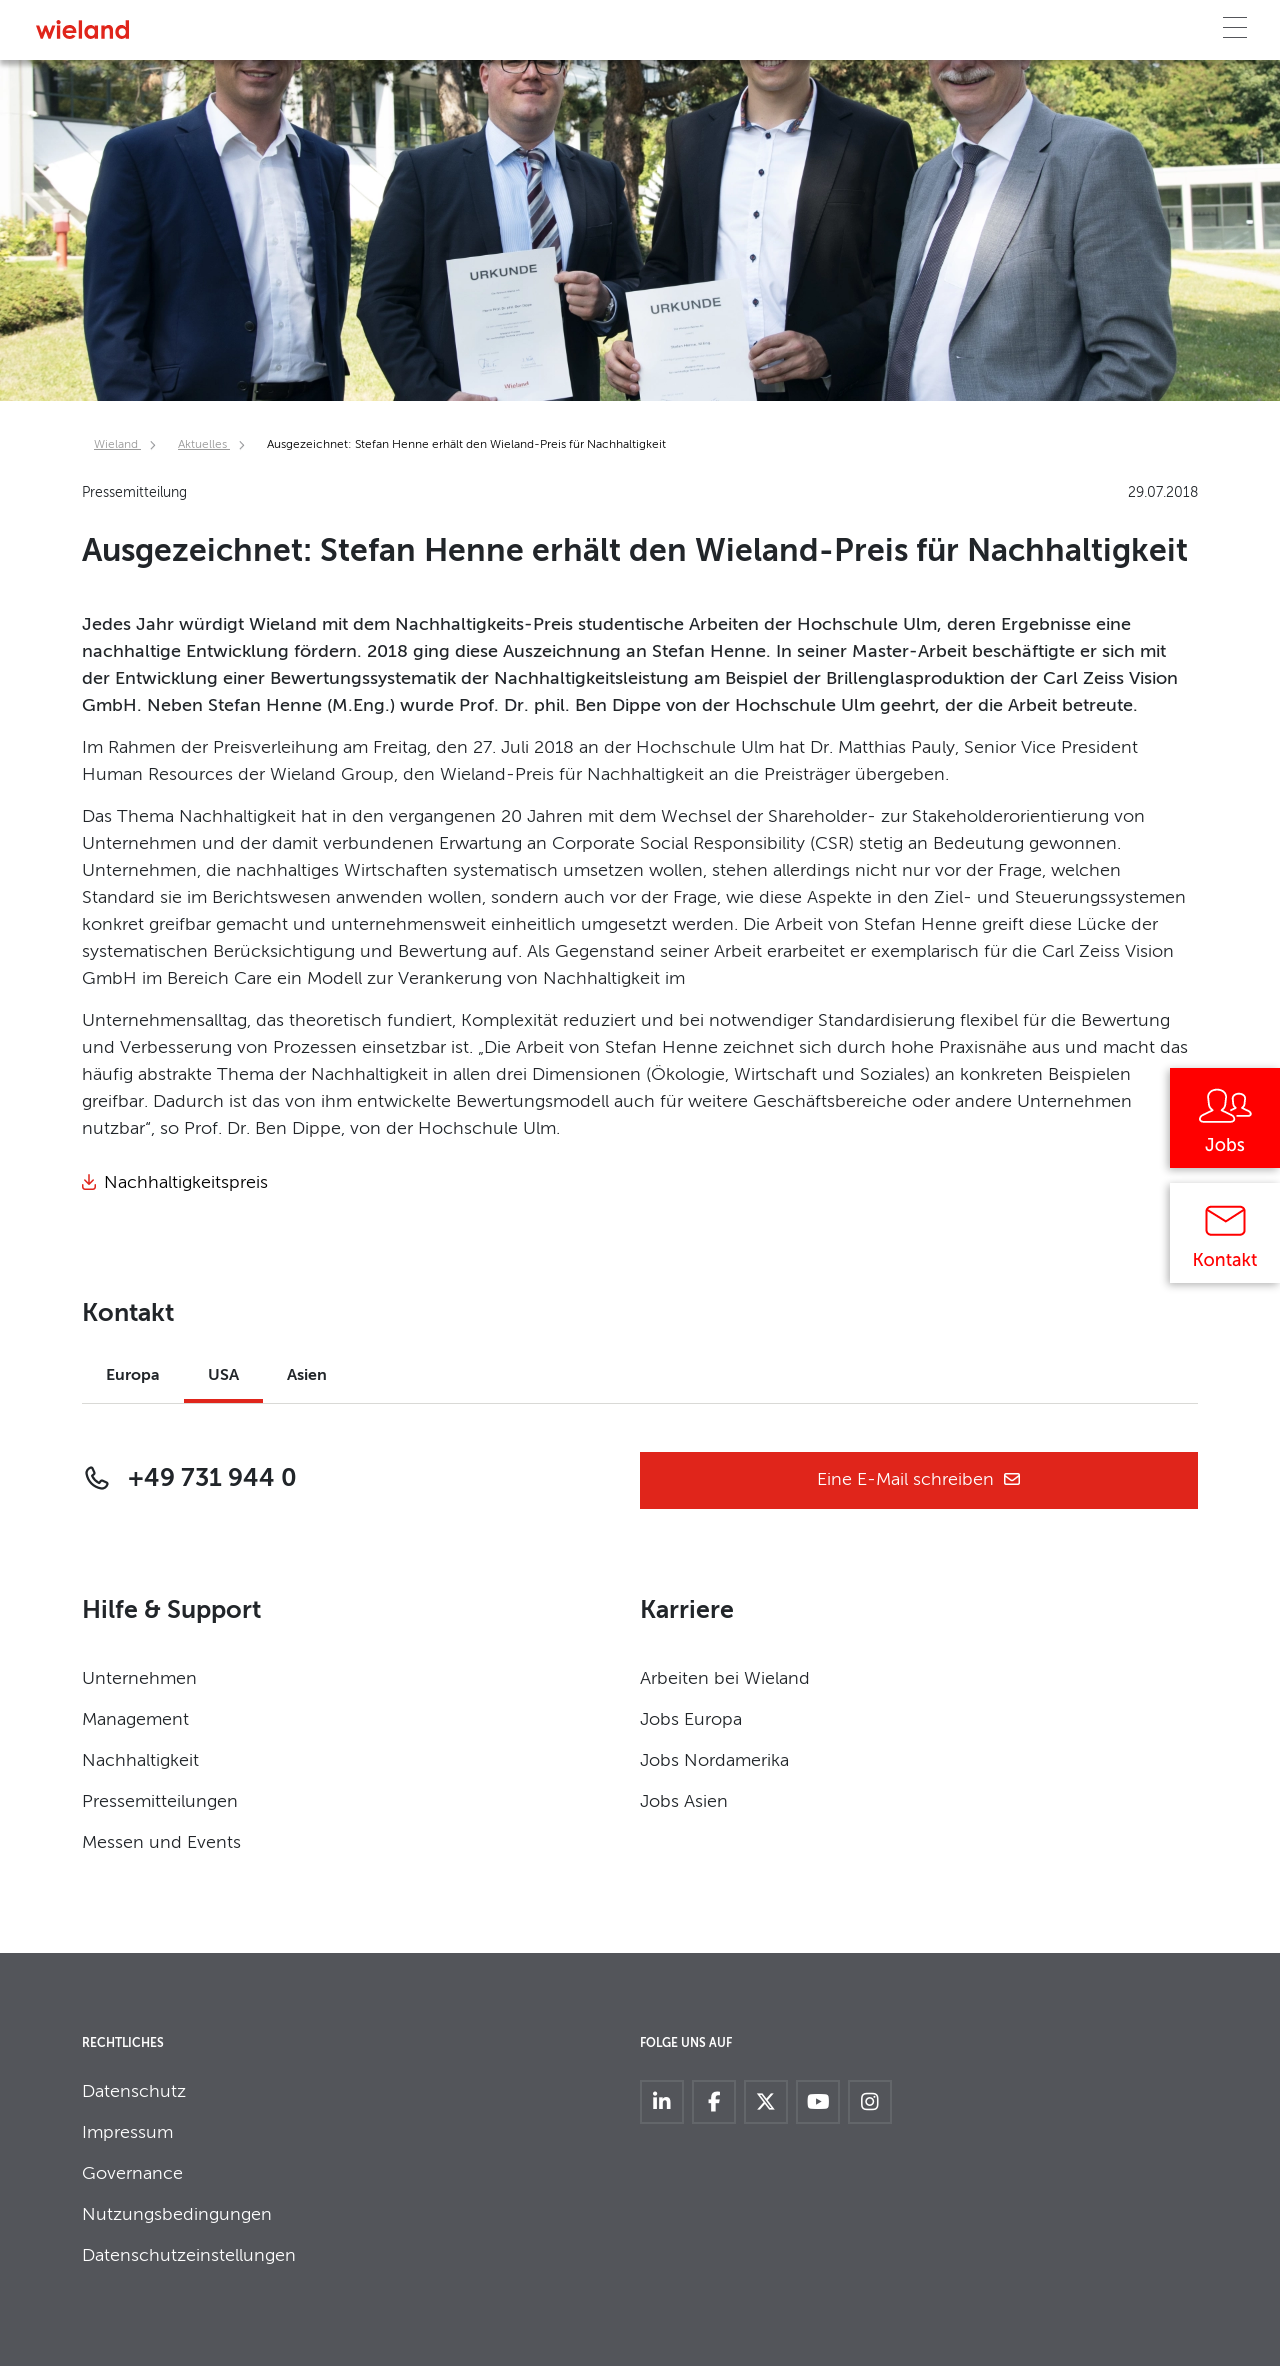 This screenshot has width=1280, height=2366. What do you see at coordinates (189, 2256) in the screenshot?
I see `Datenschutzeinstellungen` at bounding box center [189, 2256].